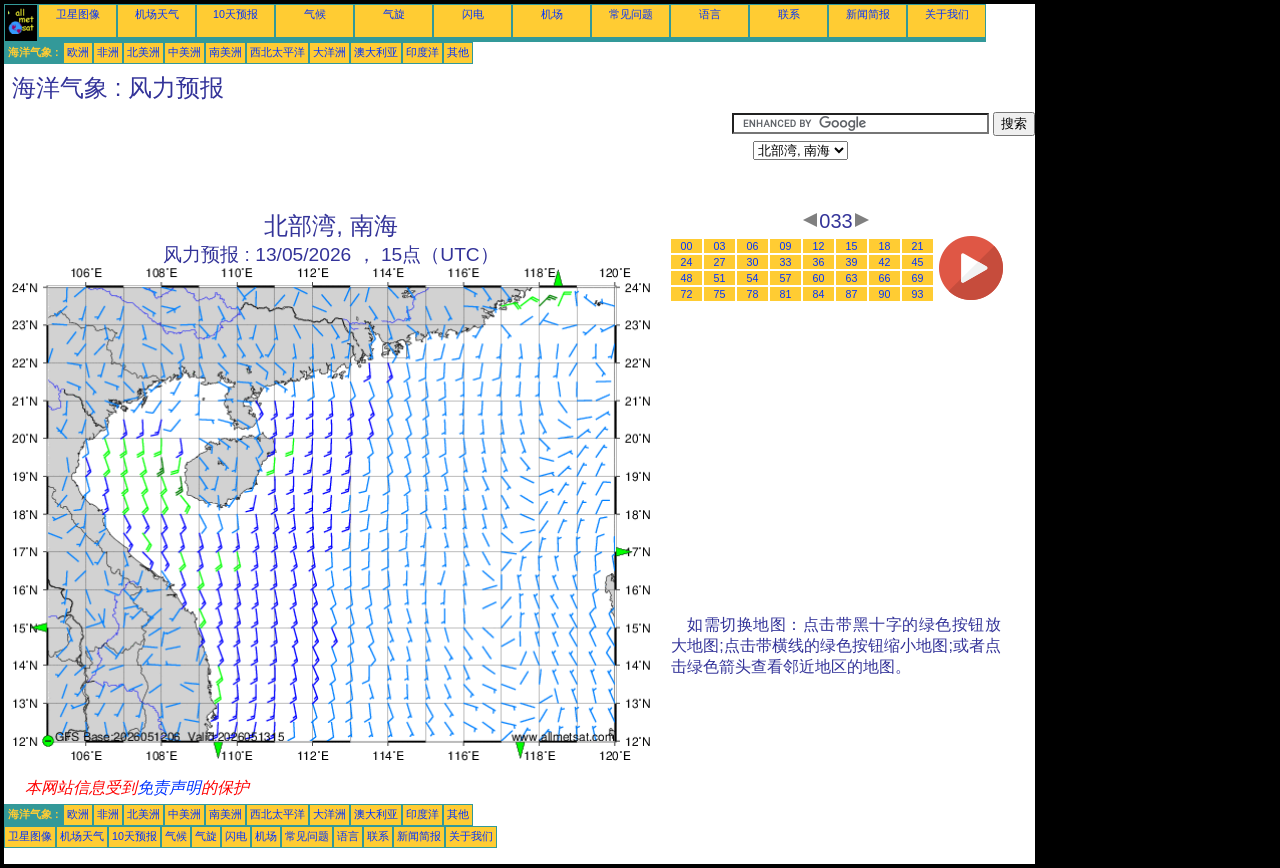 Image resolution: width=1280 pixels, height=868 pixels. What do you see at coordinates (885, 294) in the screenshot?
I see `90` at bounding box center [885, 294].